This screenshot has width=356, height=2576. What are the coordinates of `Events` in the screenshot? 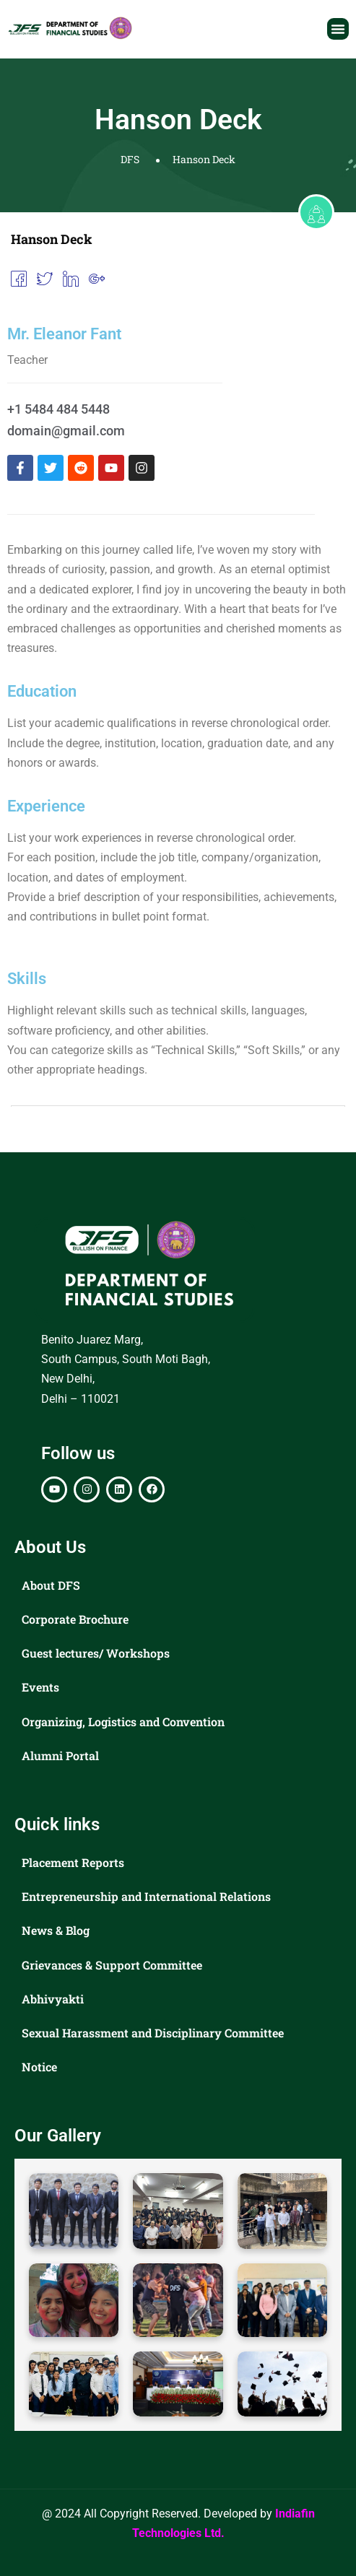 It's located at (40, 1686).